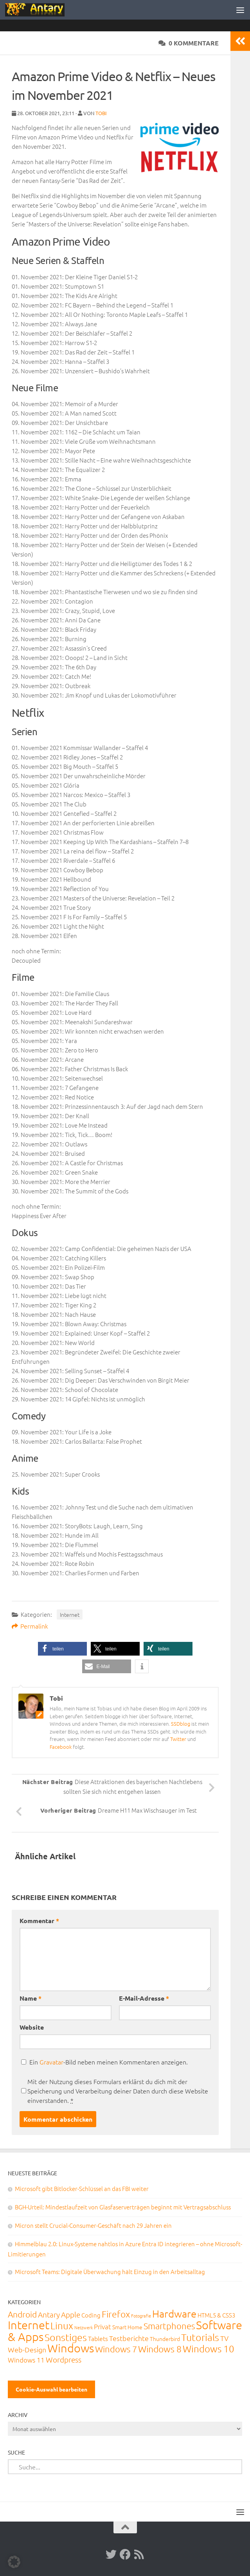  What do you see at coordinates (188, 43) in the screenshot?
I see `0 Kommentare` at bounding box center [188, 43].